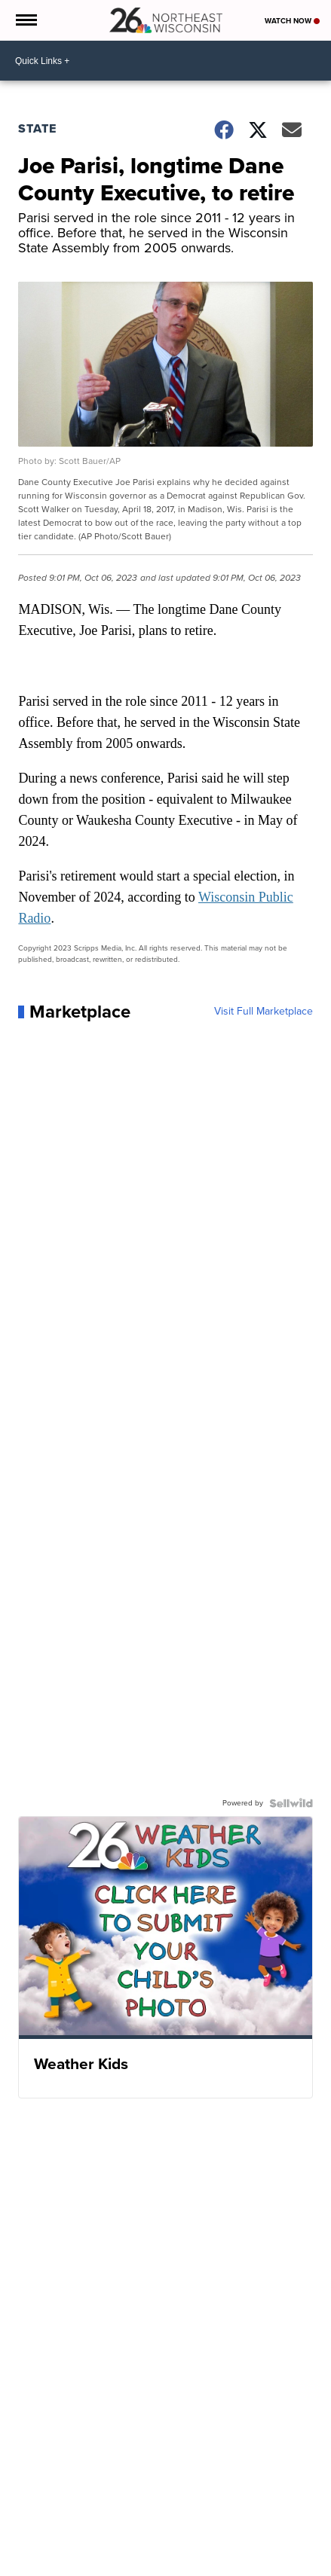 This screenshot has height=2576, width=331. What do you see at coordinates (263, 1011) in the screenshot?
I see `Visit Full Marketplace` at bounding box center [263, 1011].